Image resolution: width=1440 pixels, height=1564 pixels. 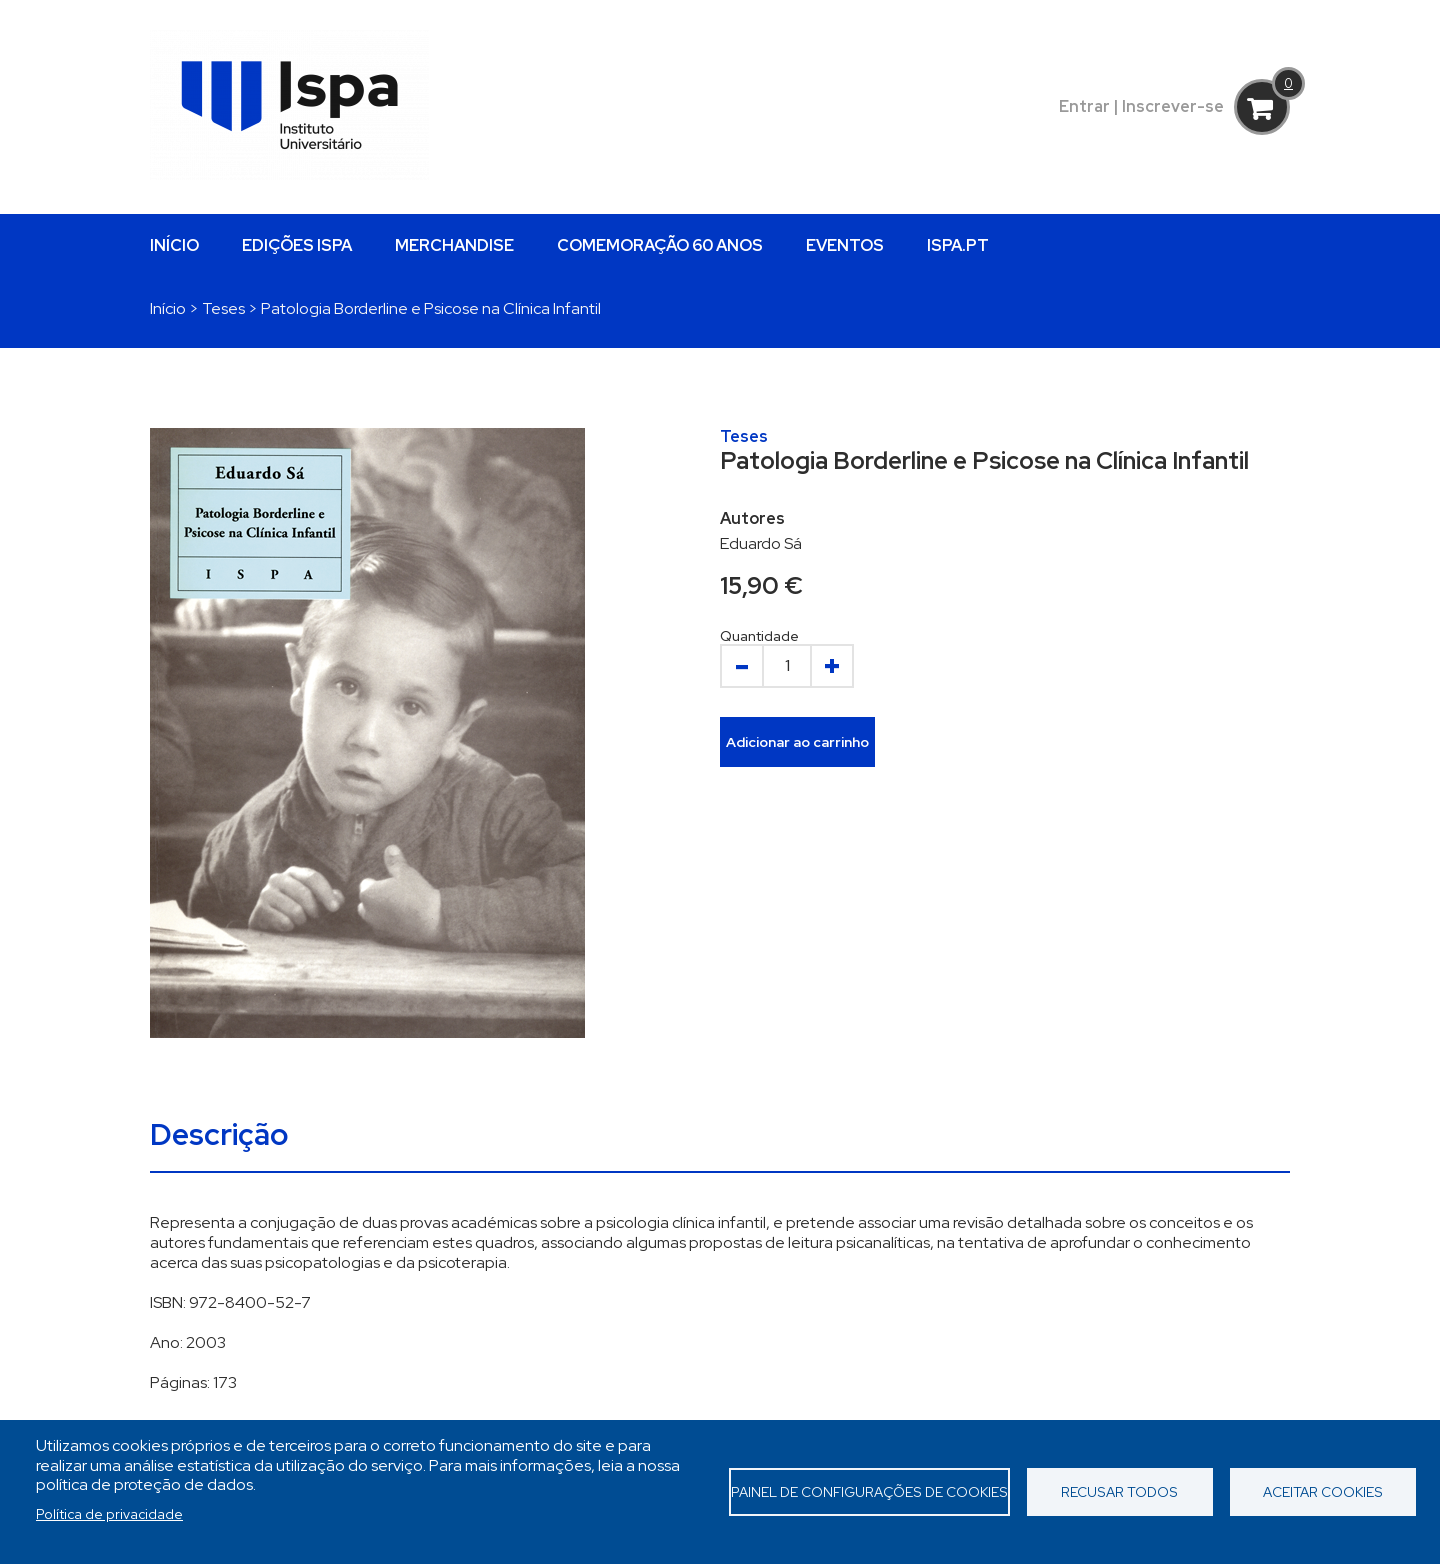 I want to click on COMEMORAÇÃO 60 ANOS, so click(x=660, y=245).